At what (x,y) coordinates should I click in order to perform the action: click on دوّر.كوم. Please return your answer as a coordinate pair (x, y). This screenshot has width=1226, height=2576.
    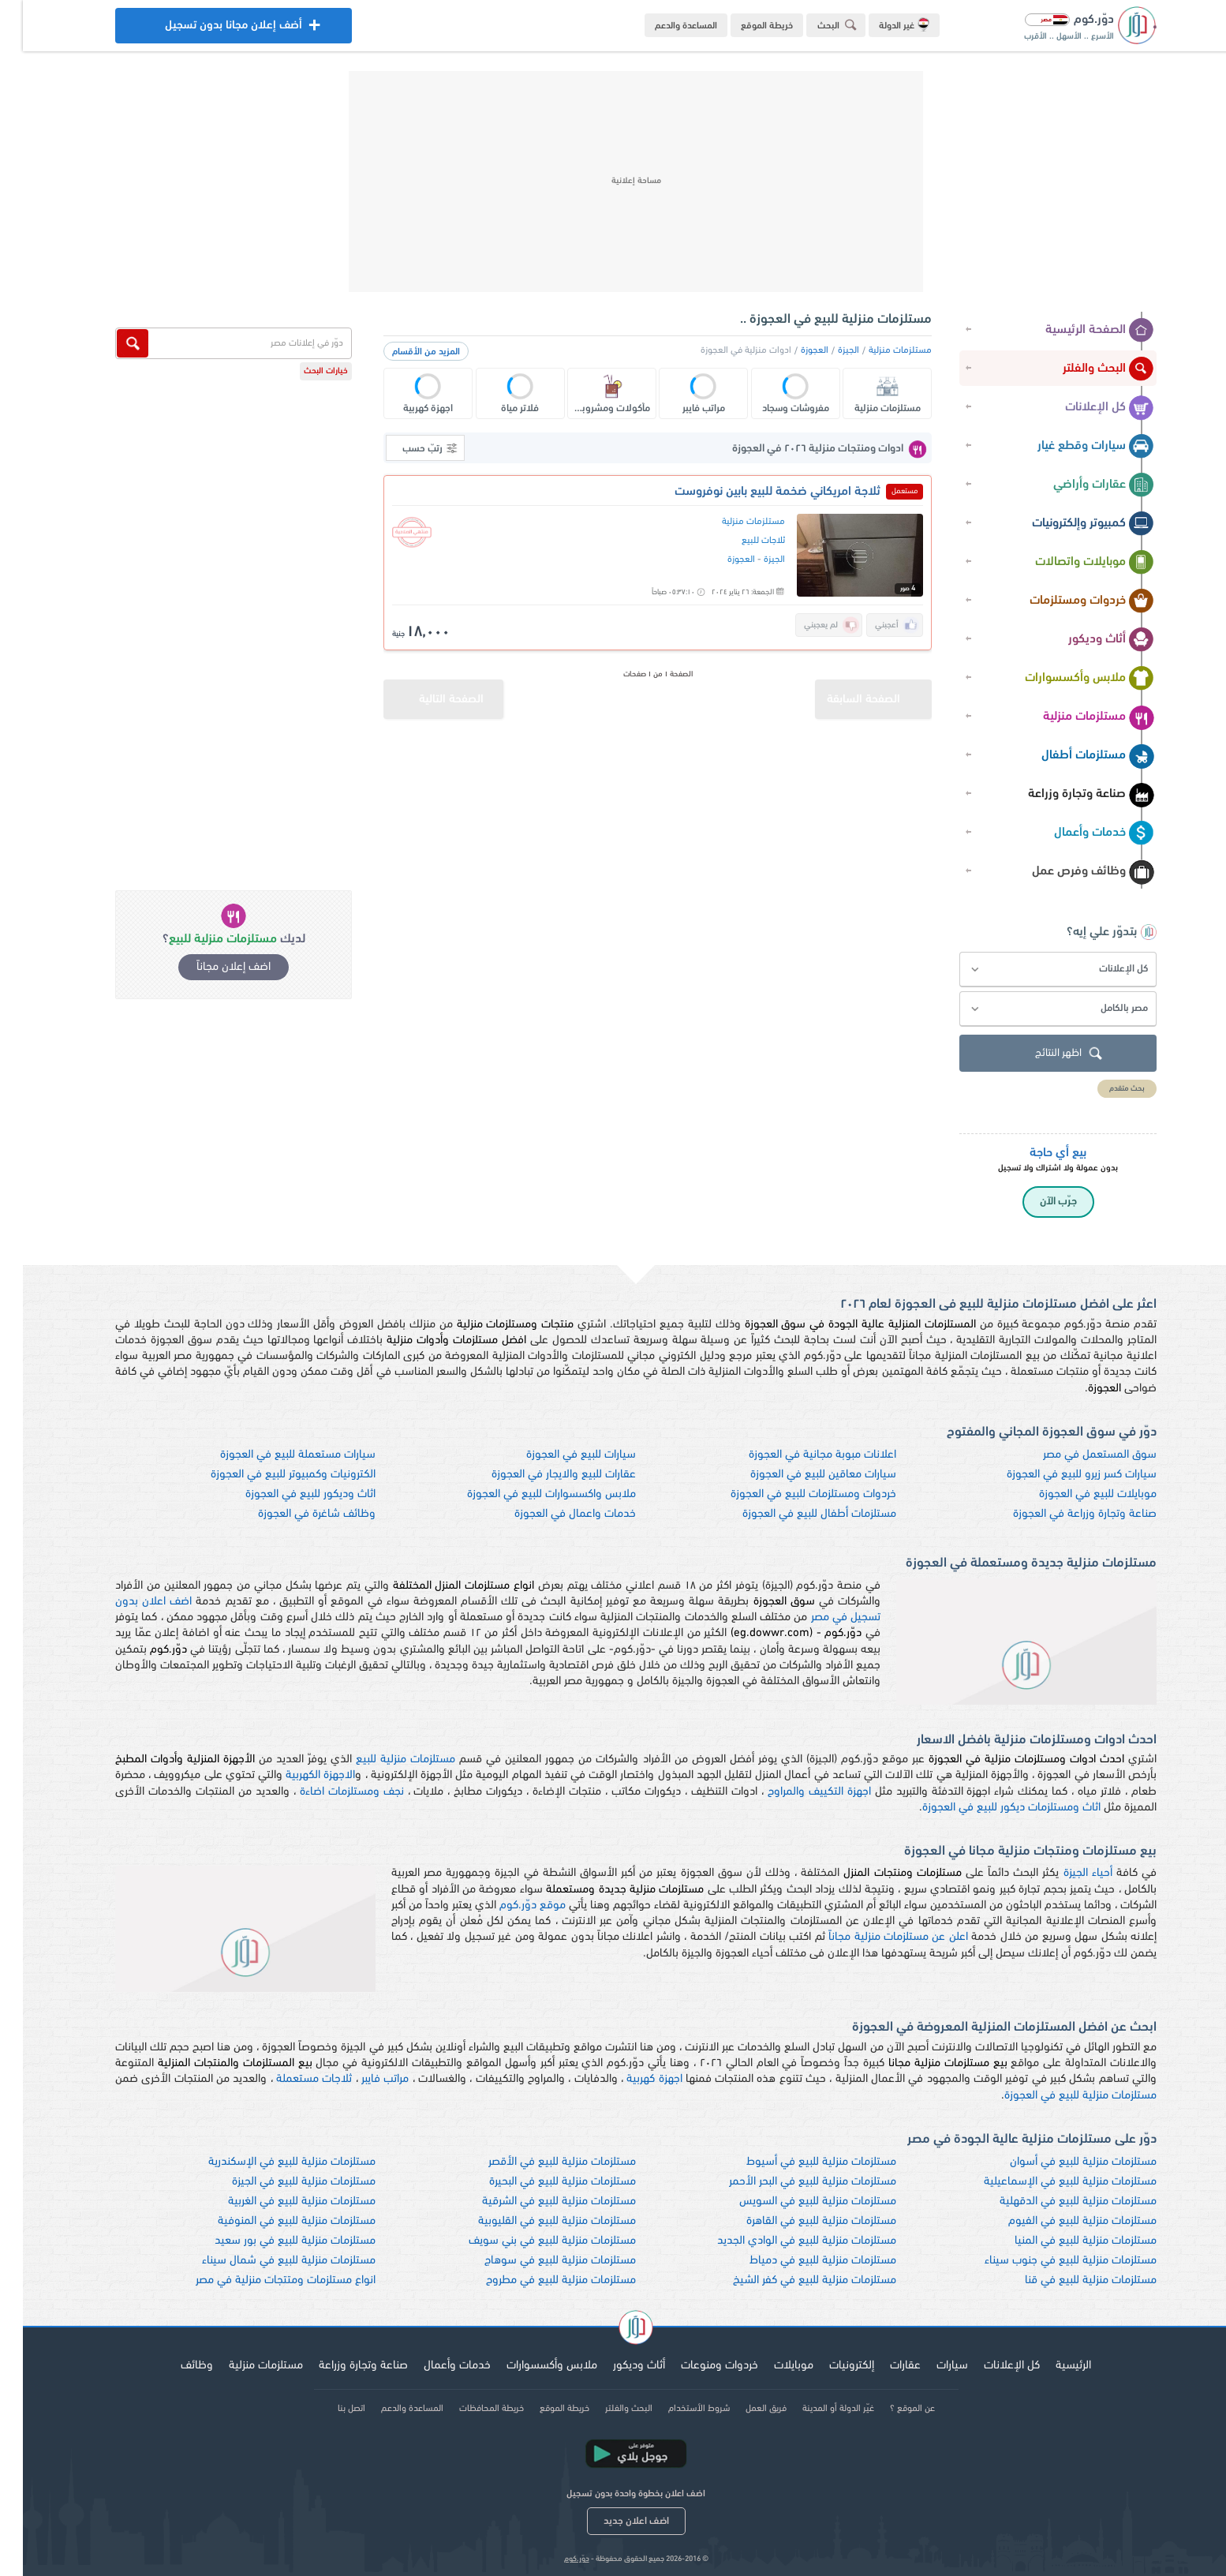
    Looking at the image, I should click on (553, 2559).